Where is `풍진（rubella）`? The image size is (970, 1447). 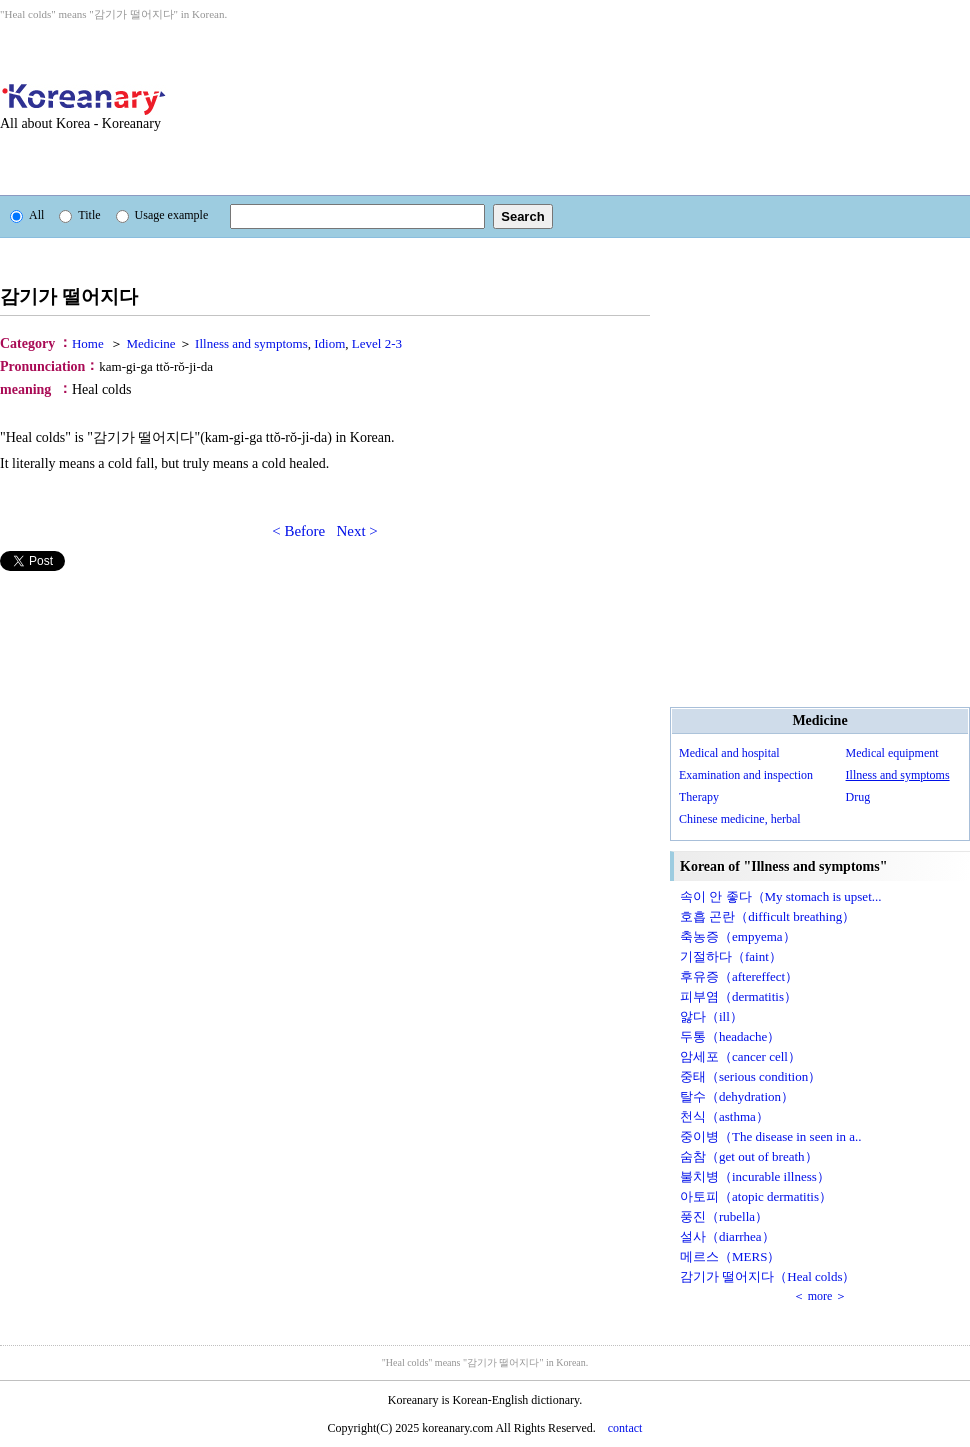 풍진（rubella） is located at coordinates (724, 1216).